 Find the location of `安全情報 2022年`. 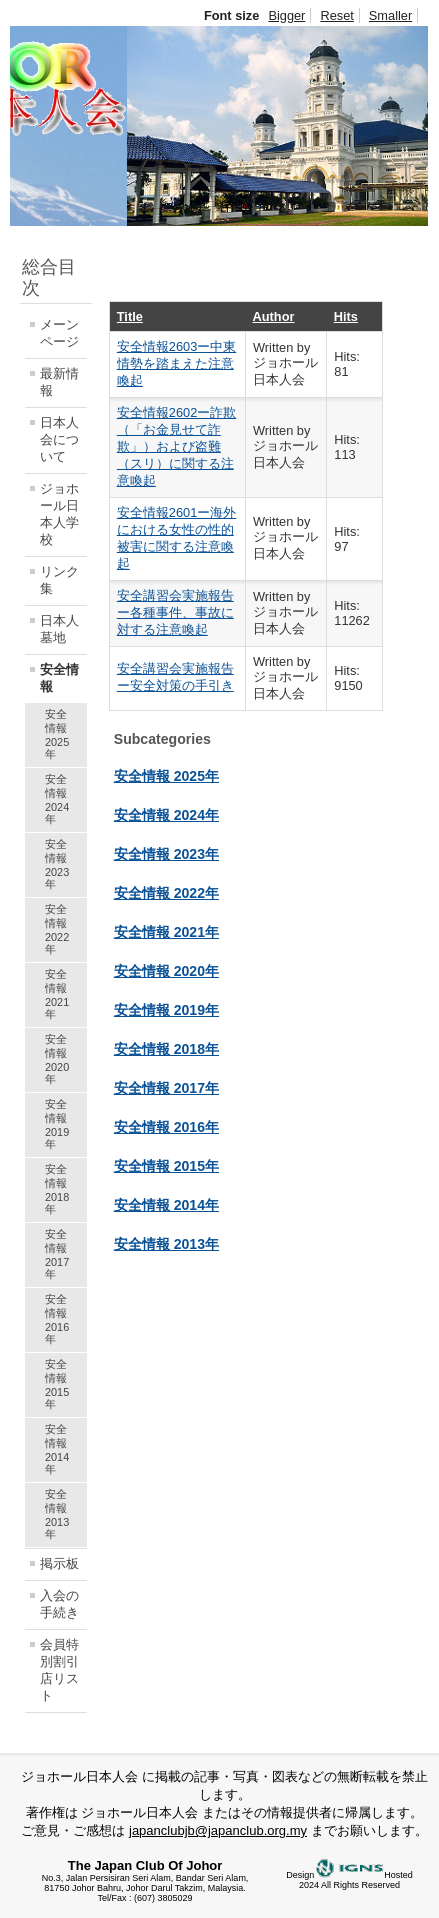

安全情報 2022年 is located at coordinates (57, 929).